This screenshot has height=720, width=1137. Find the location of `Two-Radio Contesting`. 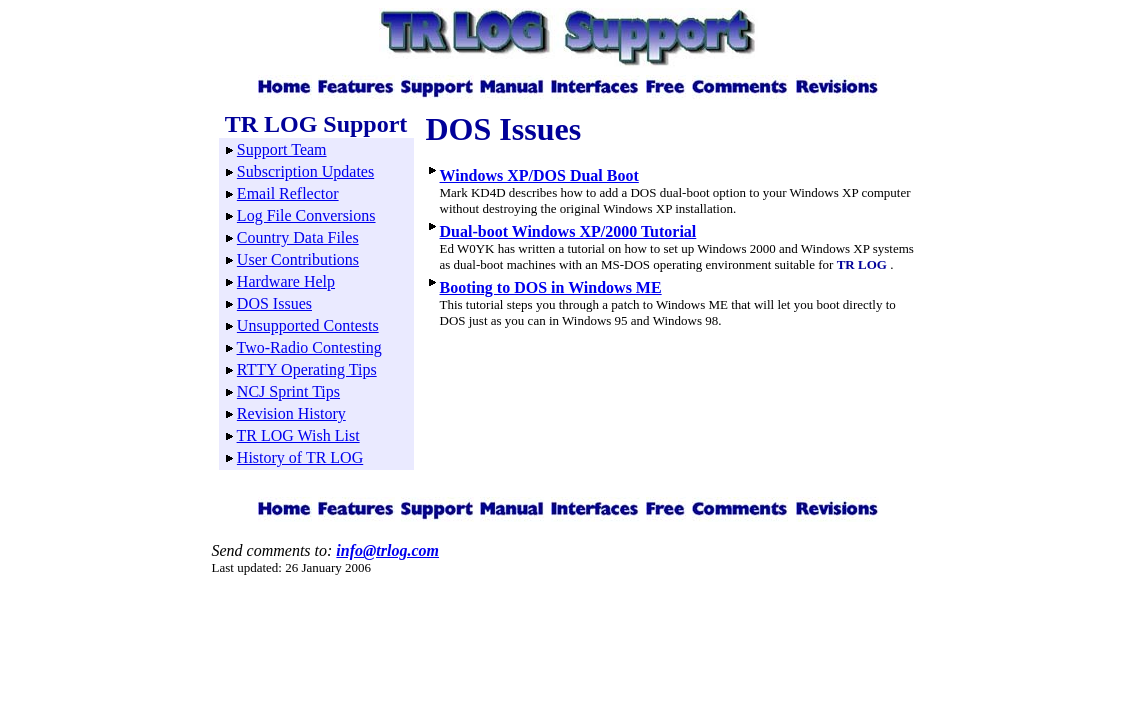

Two-Radio Contesting is located at coordinates (309, 347).